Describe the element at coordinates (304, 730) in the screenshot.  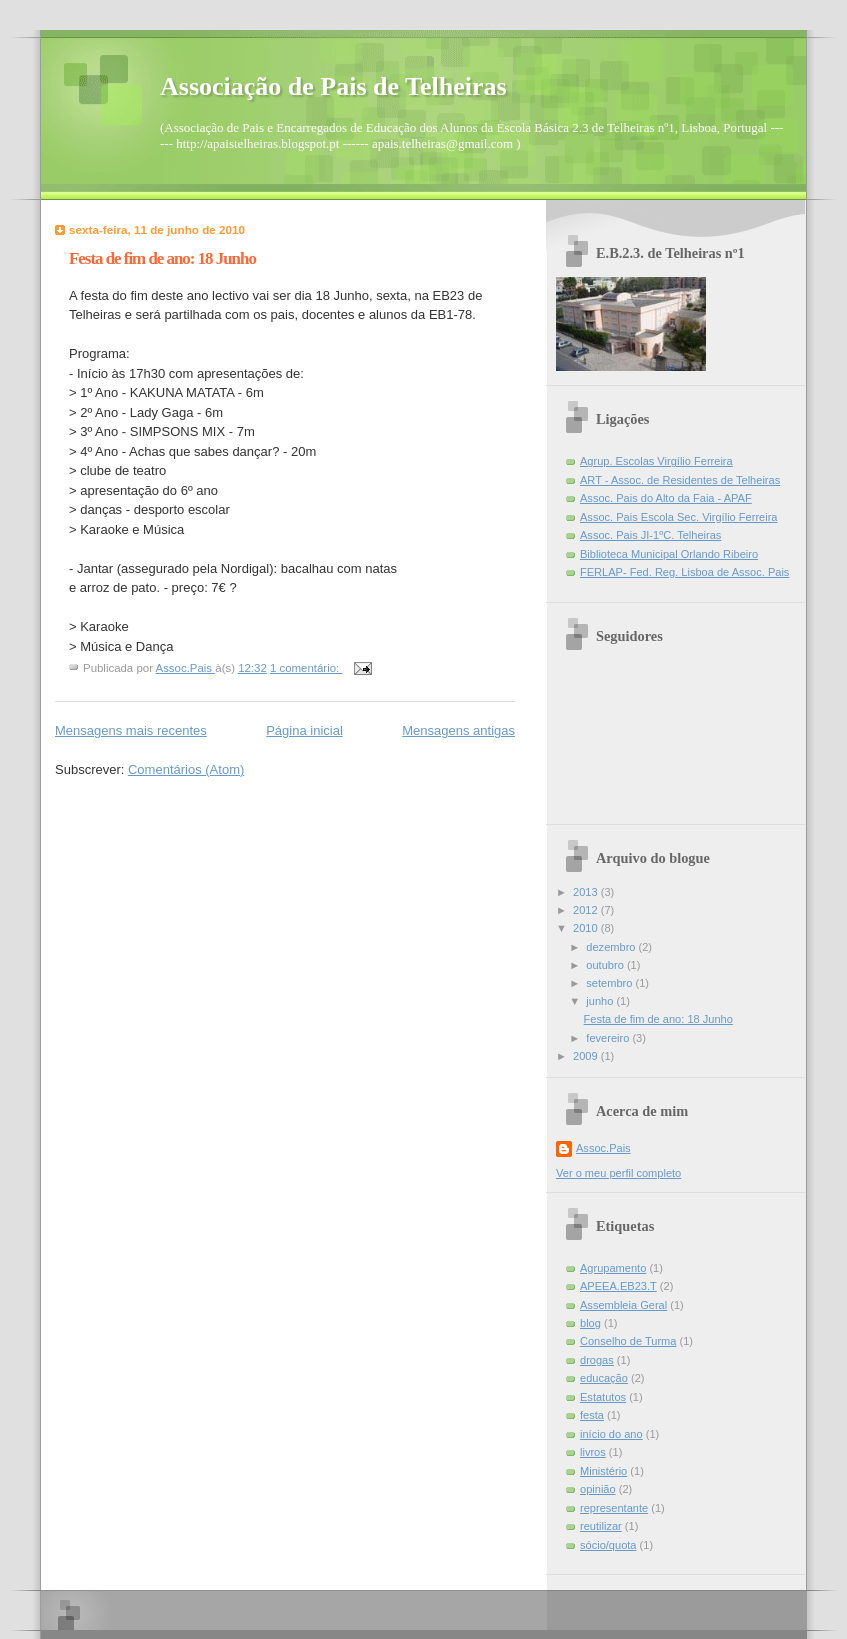
I see `Página inicial` at that location.